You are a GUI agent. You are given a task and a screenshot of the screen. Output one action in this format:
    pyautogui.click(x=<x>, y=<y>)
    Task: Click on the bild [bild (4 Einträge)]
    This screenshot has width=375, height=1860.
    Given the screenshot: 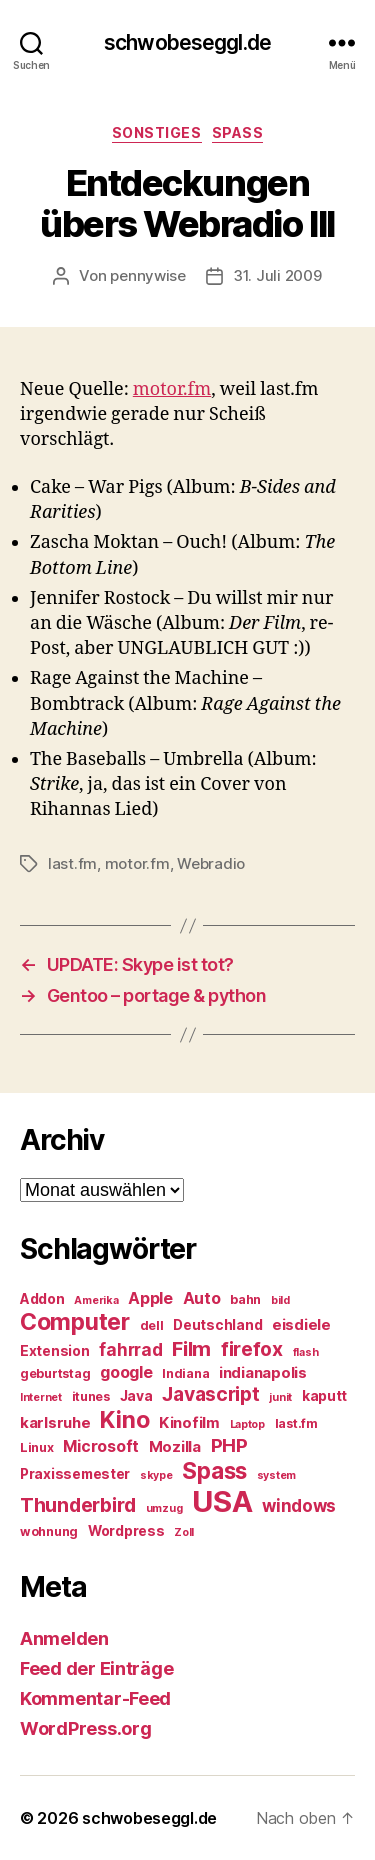 What is the action you would take?
    pyautogui.click(x=280, y=1300)
    